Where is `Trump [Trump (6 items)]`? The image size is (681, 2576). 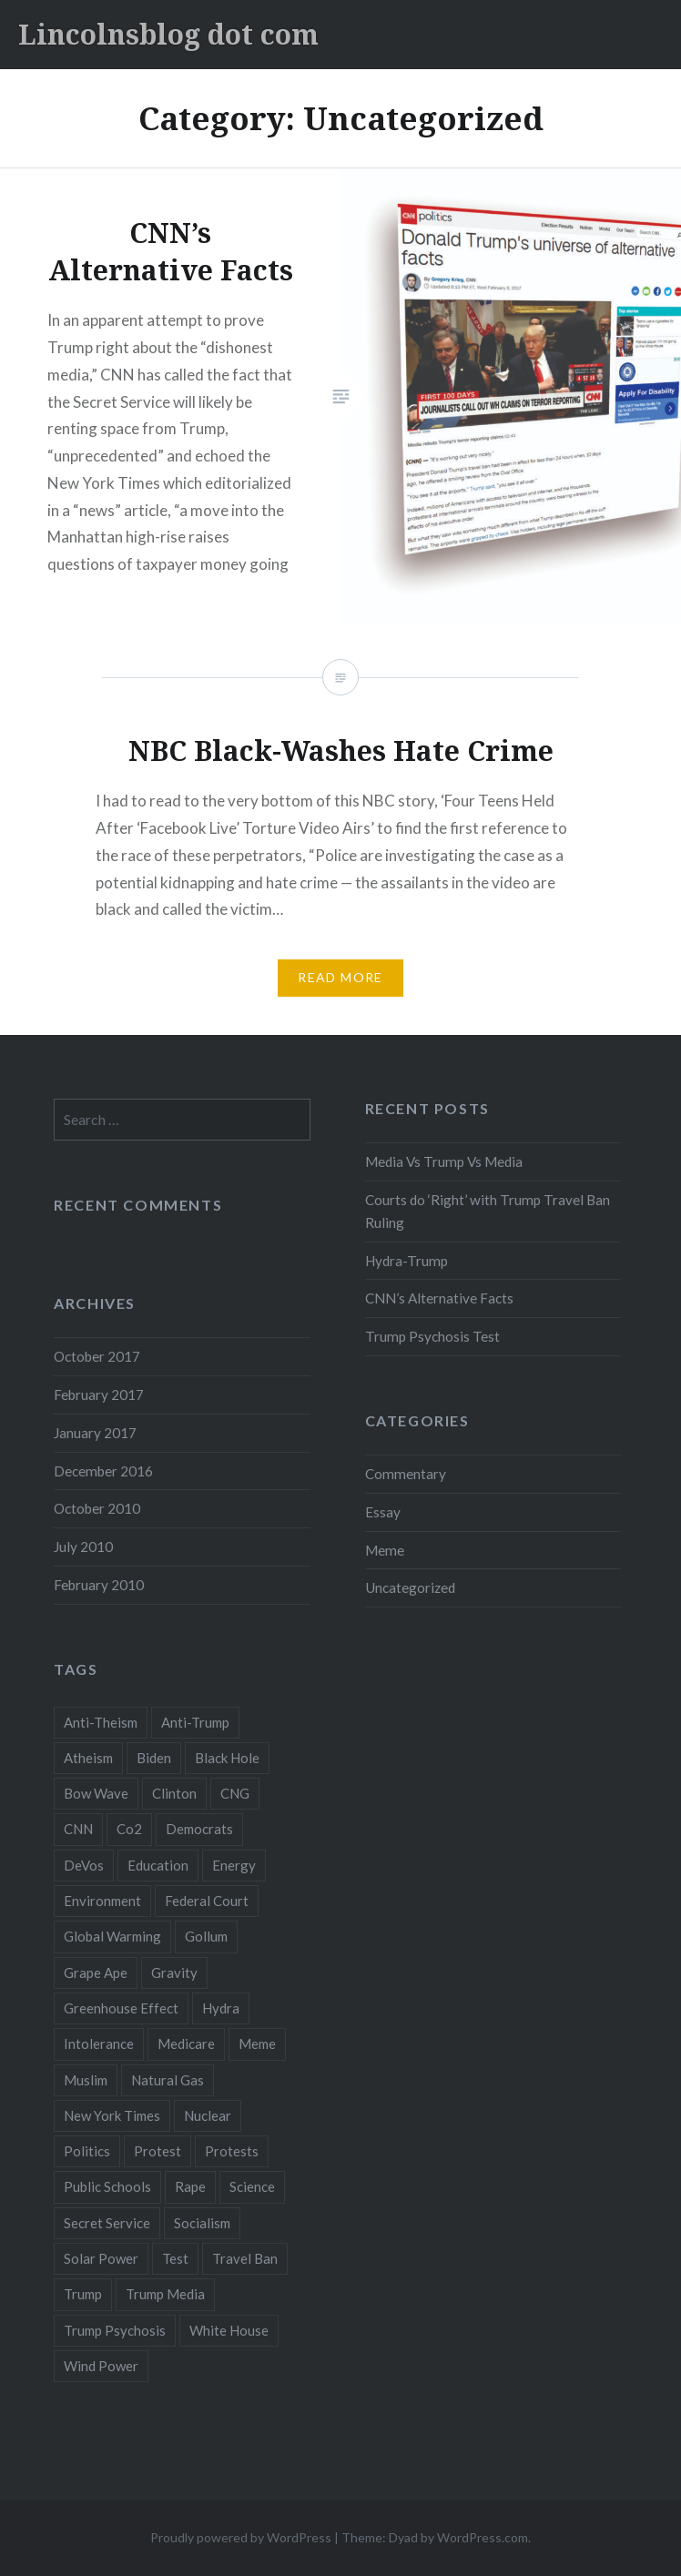
Trump [Trump (6 items)] is located at coordinates (83, 2294).